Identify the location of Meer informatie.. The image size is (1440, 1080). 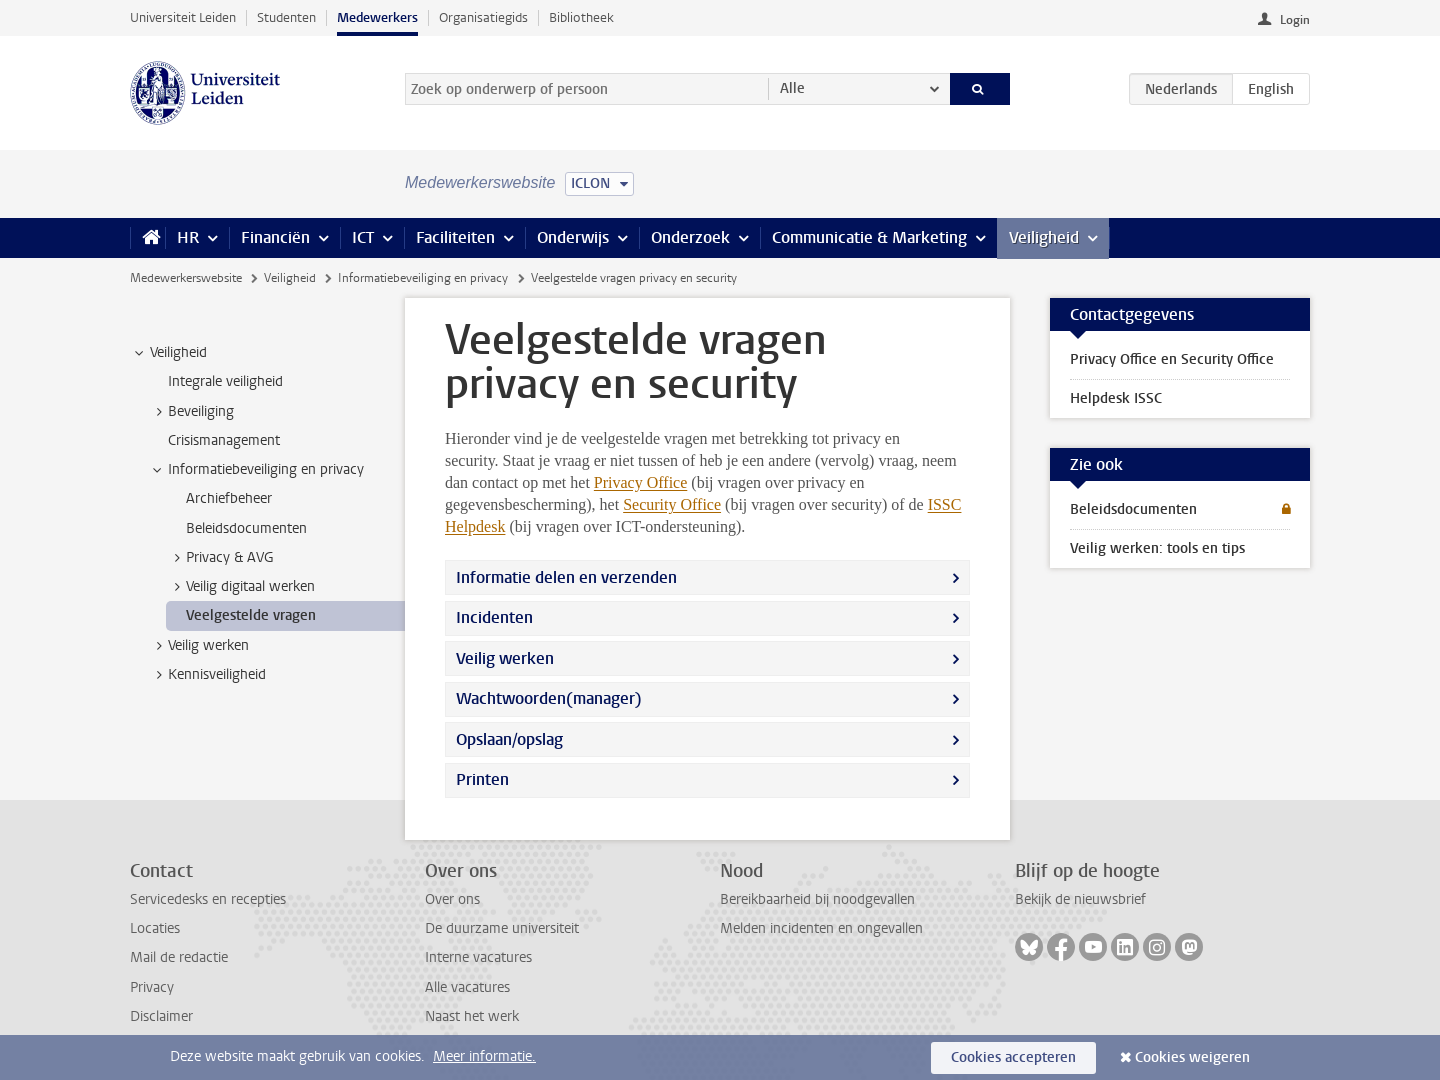
(484, 1056).